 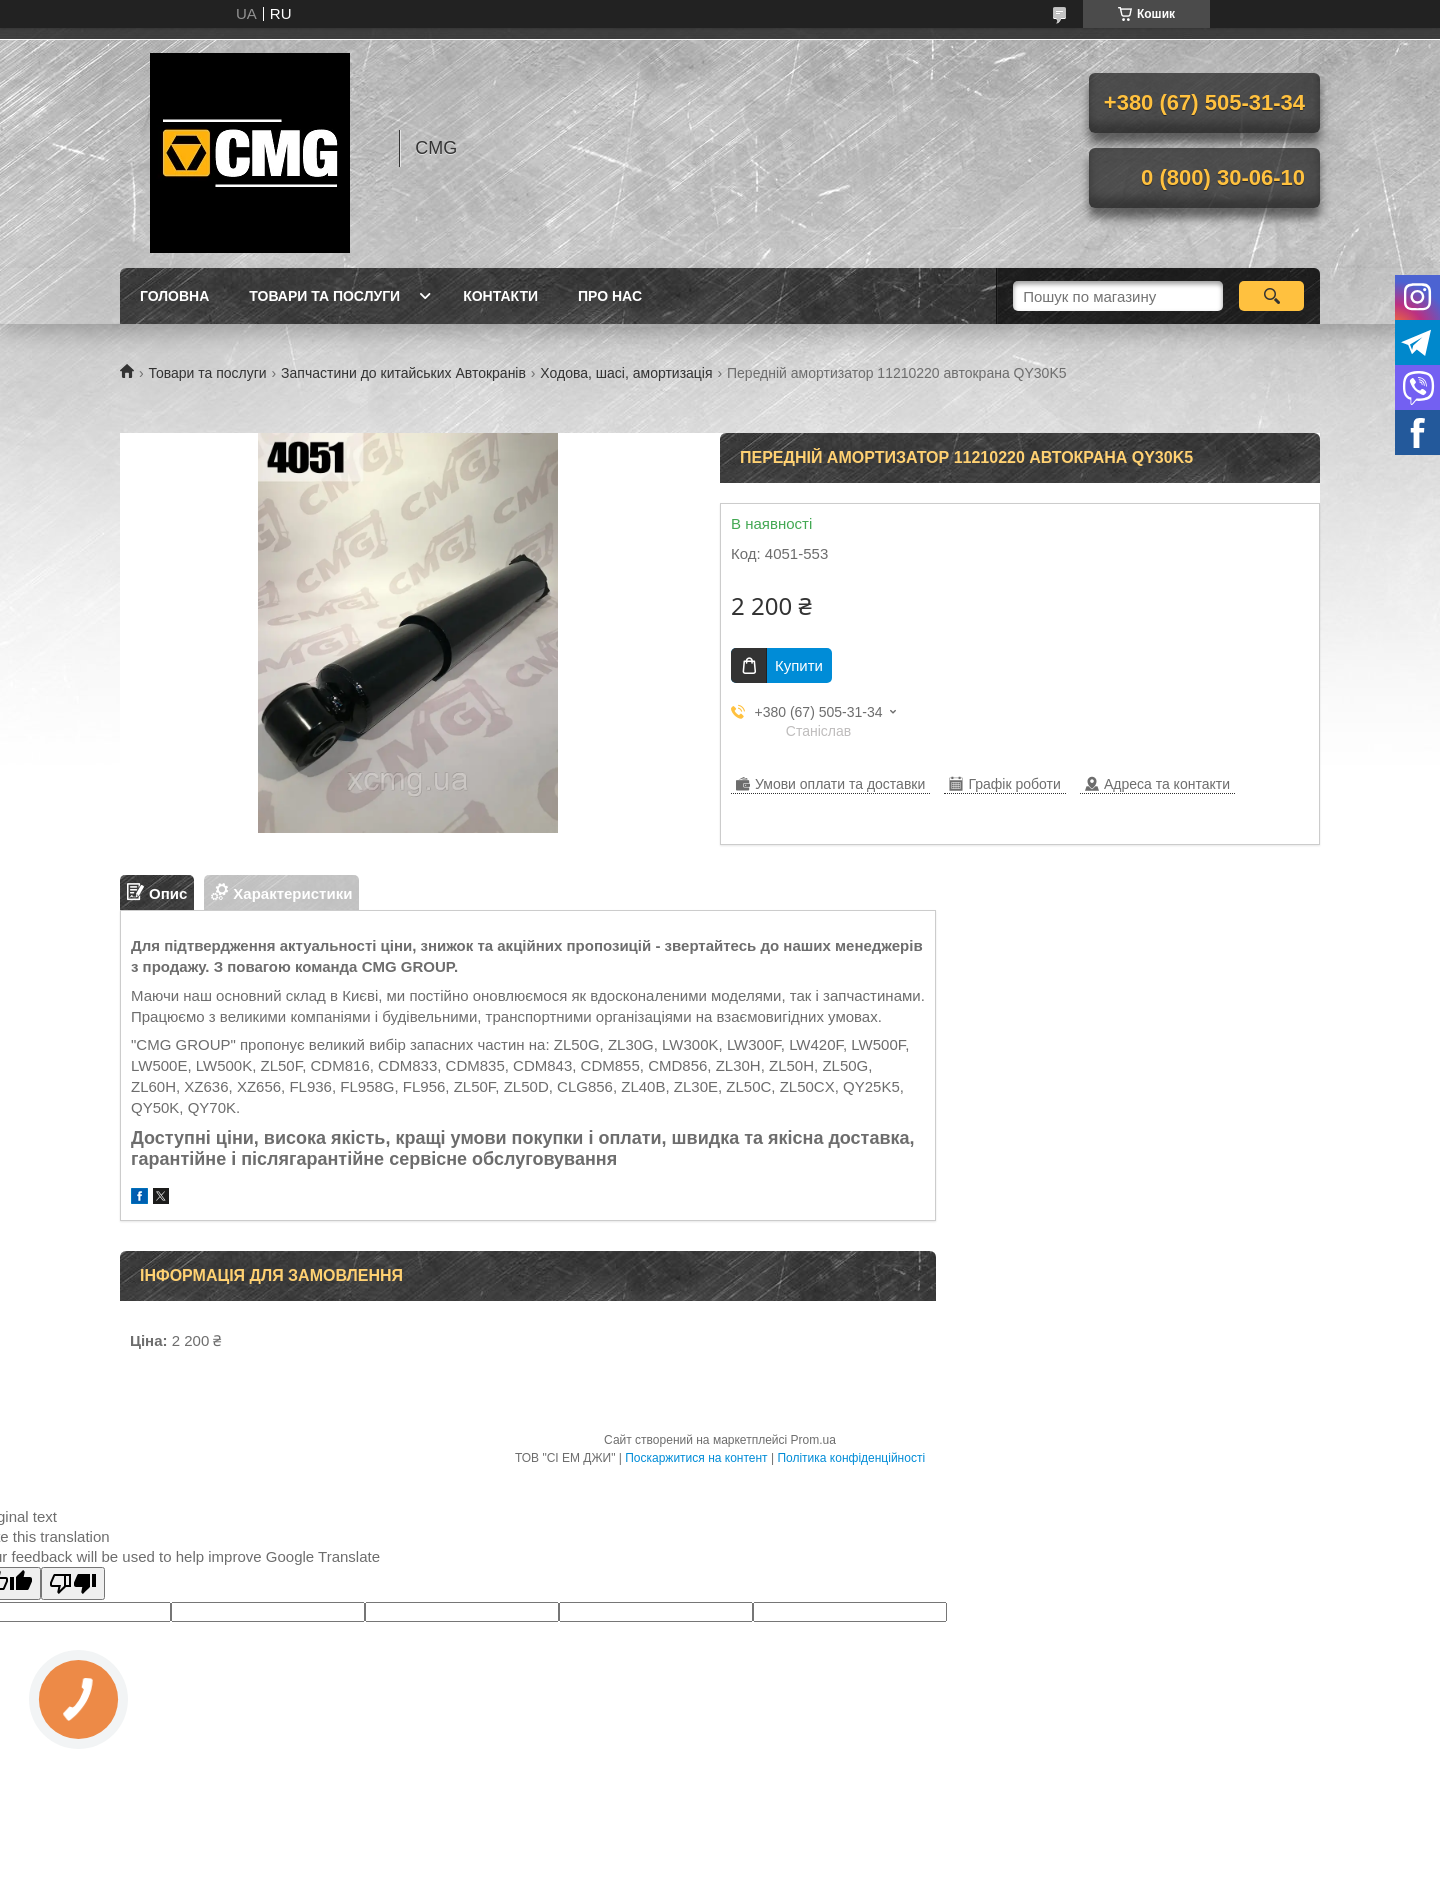 I want to click on Купити, so click(x=799, y=665).